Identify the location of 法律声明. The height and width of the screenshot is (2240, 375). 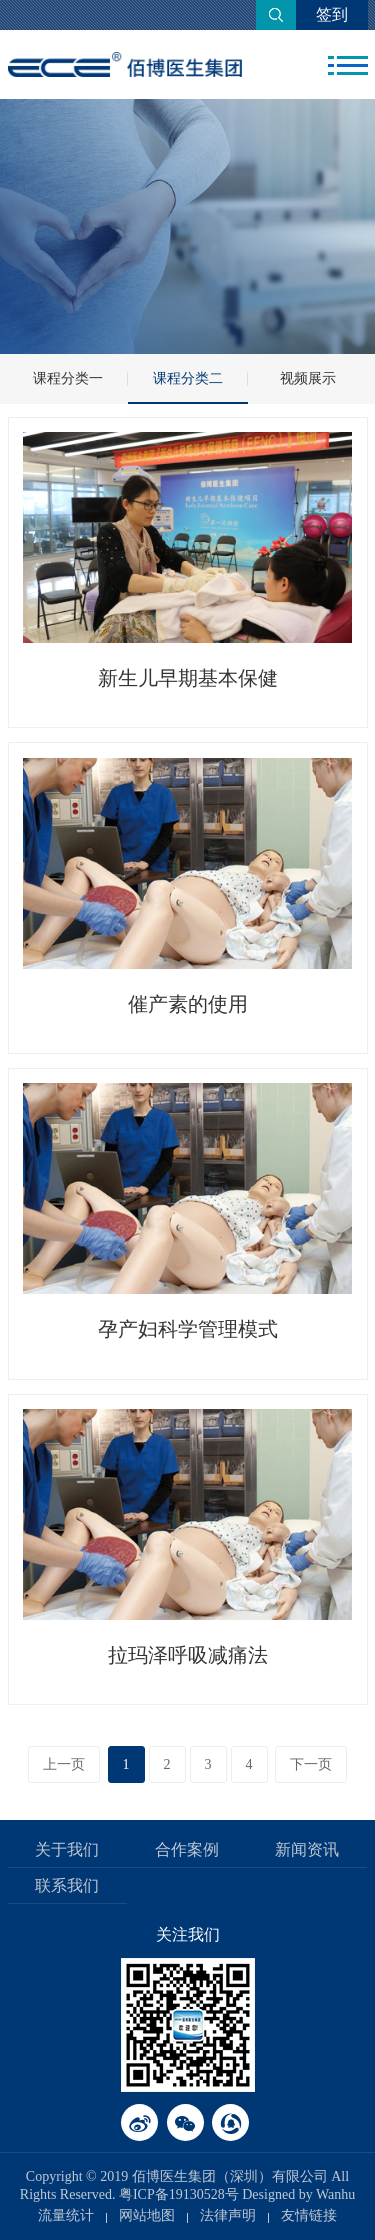
(228, 2215).